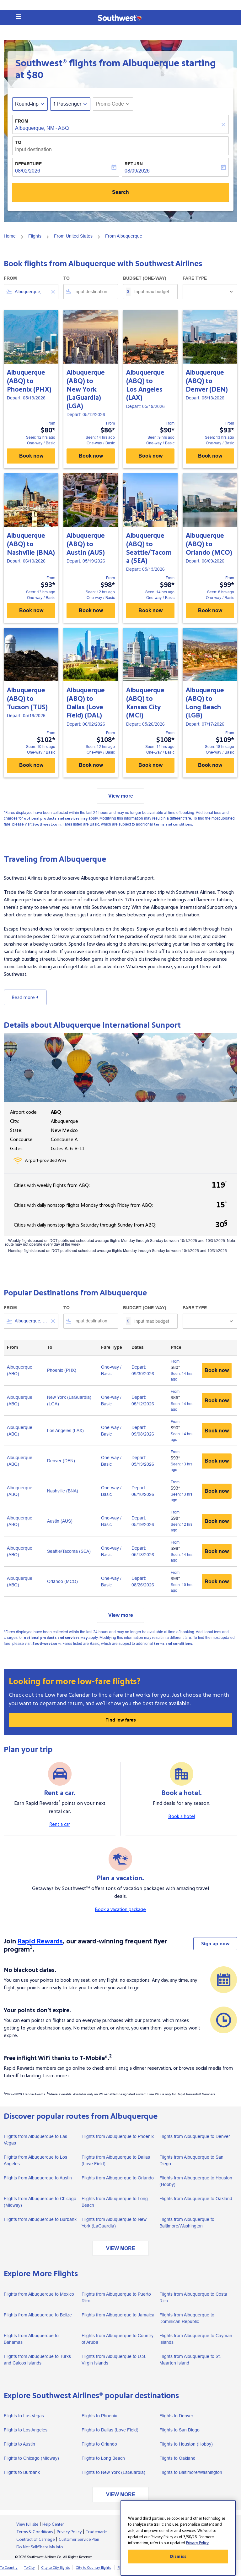 The width and height of the screenshot is (241, 2576). What do you see at coordinates (33, 149) in the screenshot?
I see `Input destination [fc-booking-destination-aria-label]` at bounding box center [33, 149].